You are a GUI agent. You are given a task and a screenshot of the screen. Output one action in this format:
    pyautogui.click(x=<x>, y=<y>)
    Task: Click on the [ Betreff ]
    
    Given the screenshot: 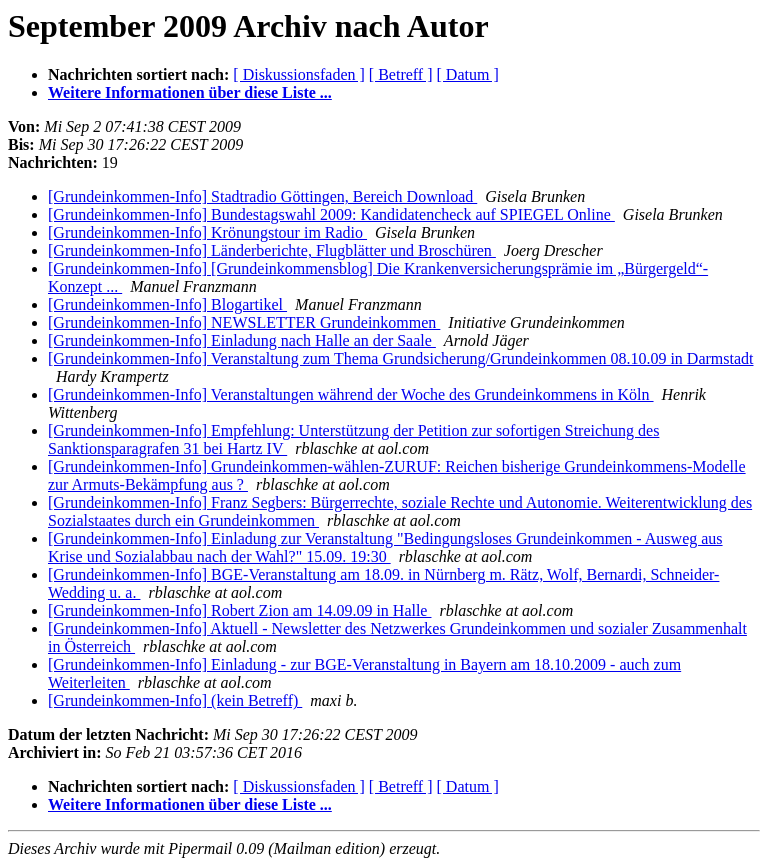 What is the action you would take?
    pyautogui.click(x=401, y=74)
    